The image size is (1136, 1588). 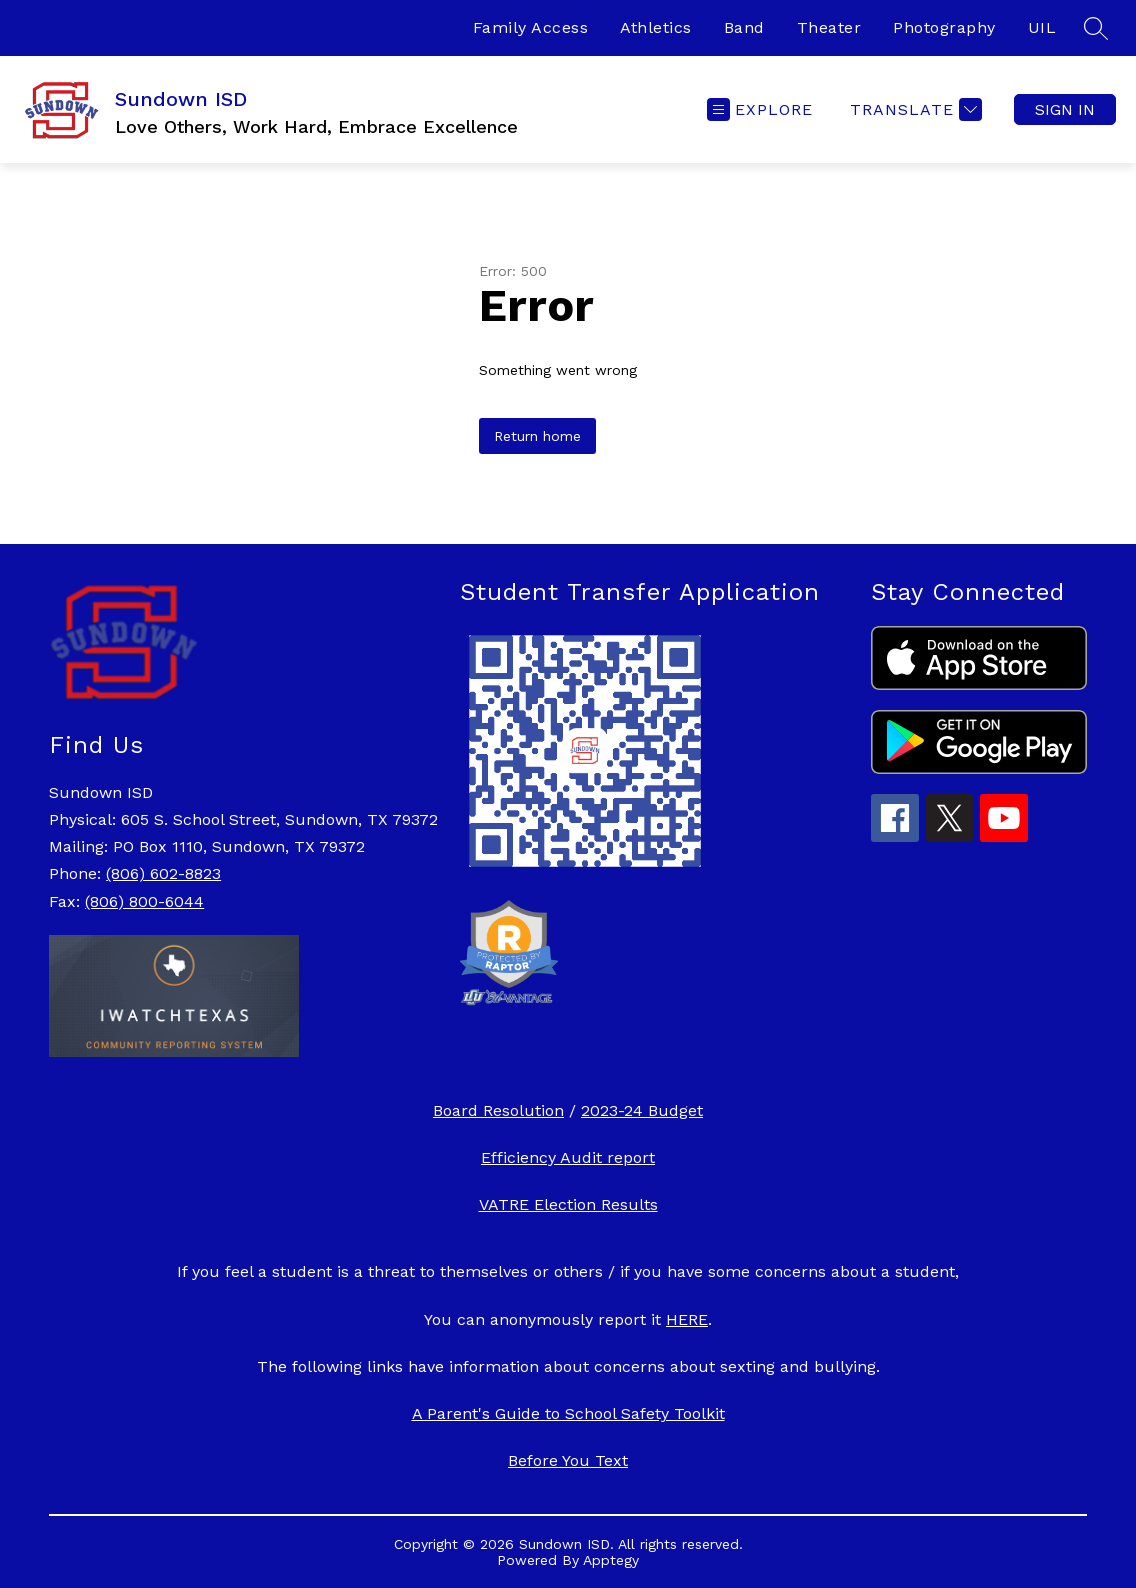 What do you see at coordinates (1096, 28) in the screenshot?
I see `[Search site]` at bounding box center [1096, 28].